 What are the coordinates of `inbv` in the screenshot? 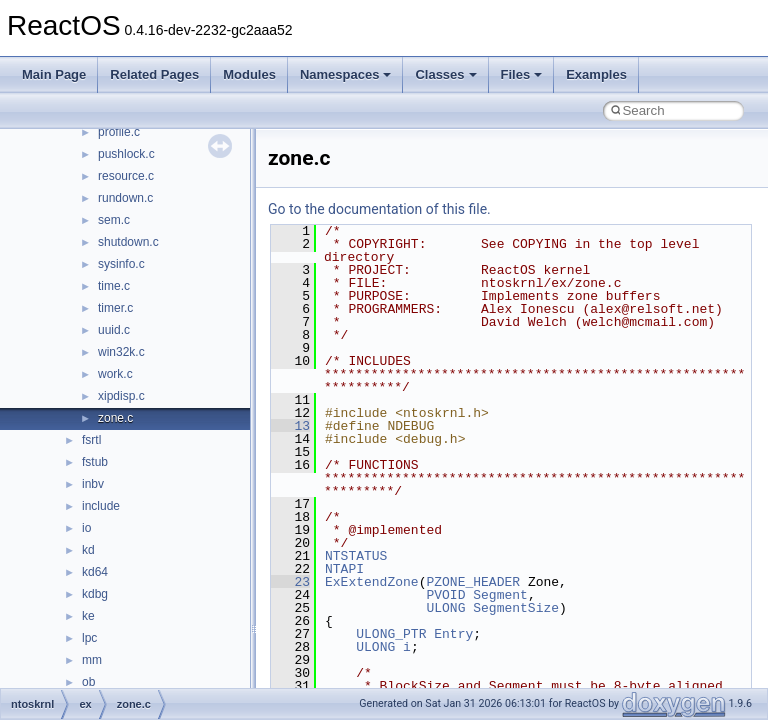 It's located at (93, 484).